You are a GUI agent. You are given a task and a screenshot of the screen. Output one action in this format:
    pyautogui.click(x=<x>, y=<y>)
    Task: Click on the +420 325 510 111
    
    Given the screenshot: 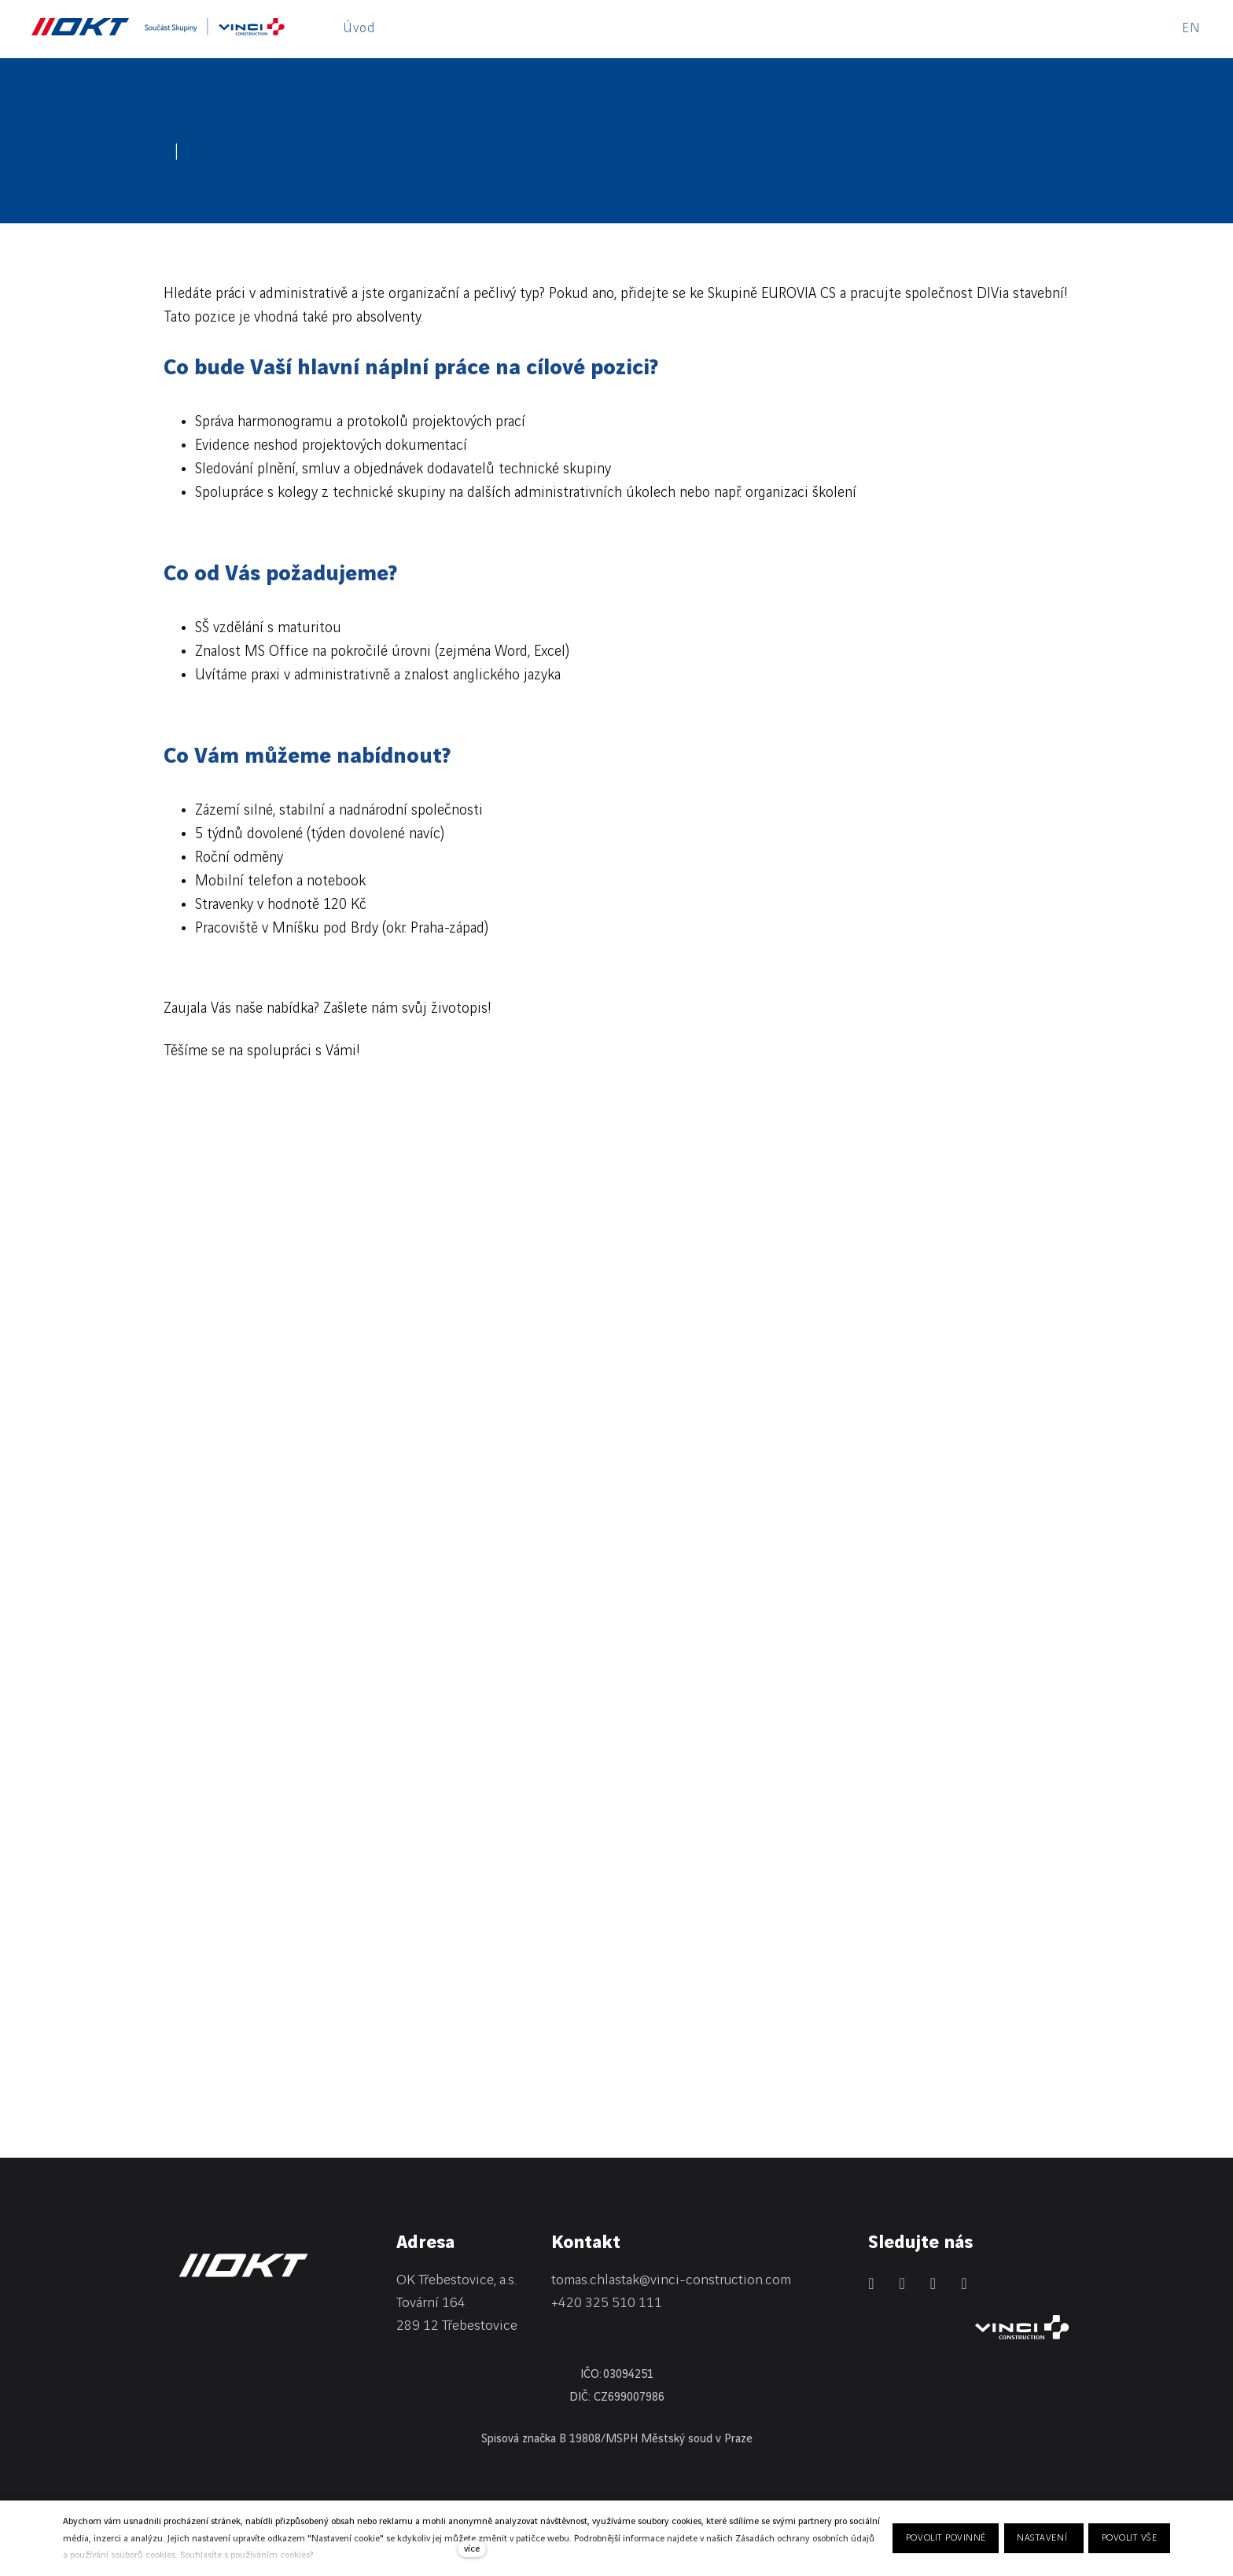 What is the action you would take?
    pyautogui.click(x=606, y=2302)
    